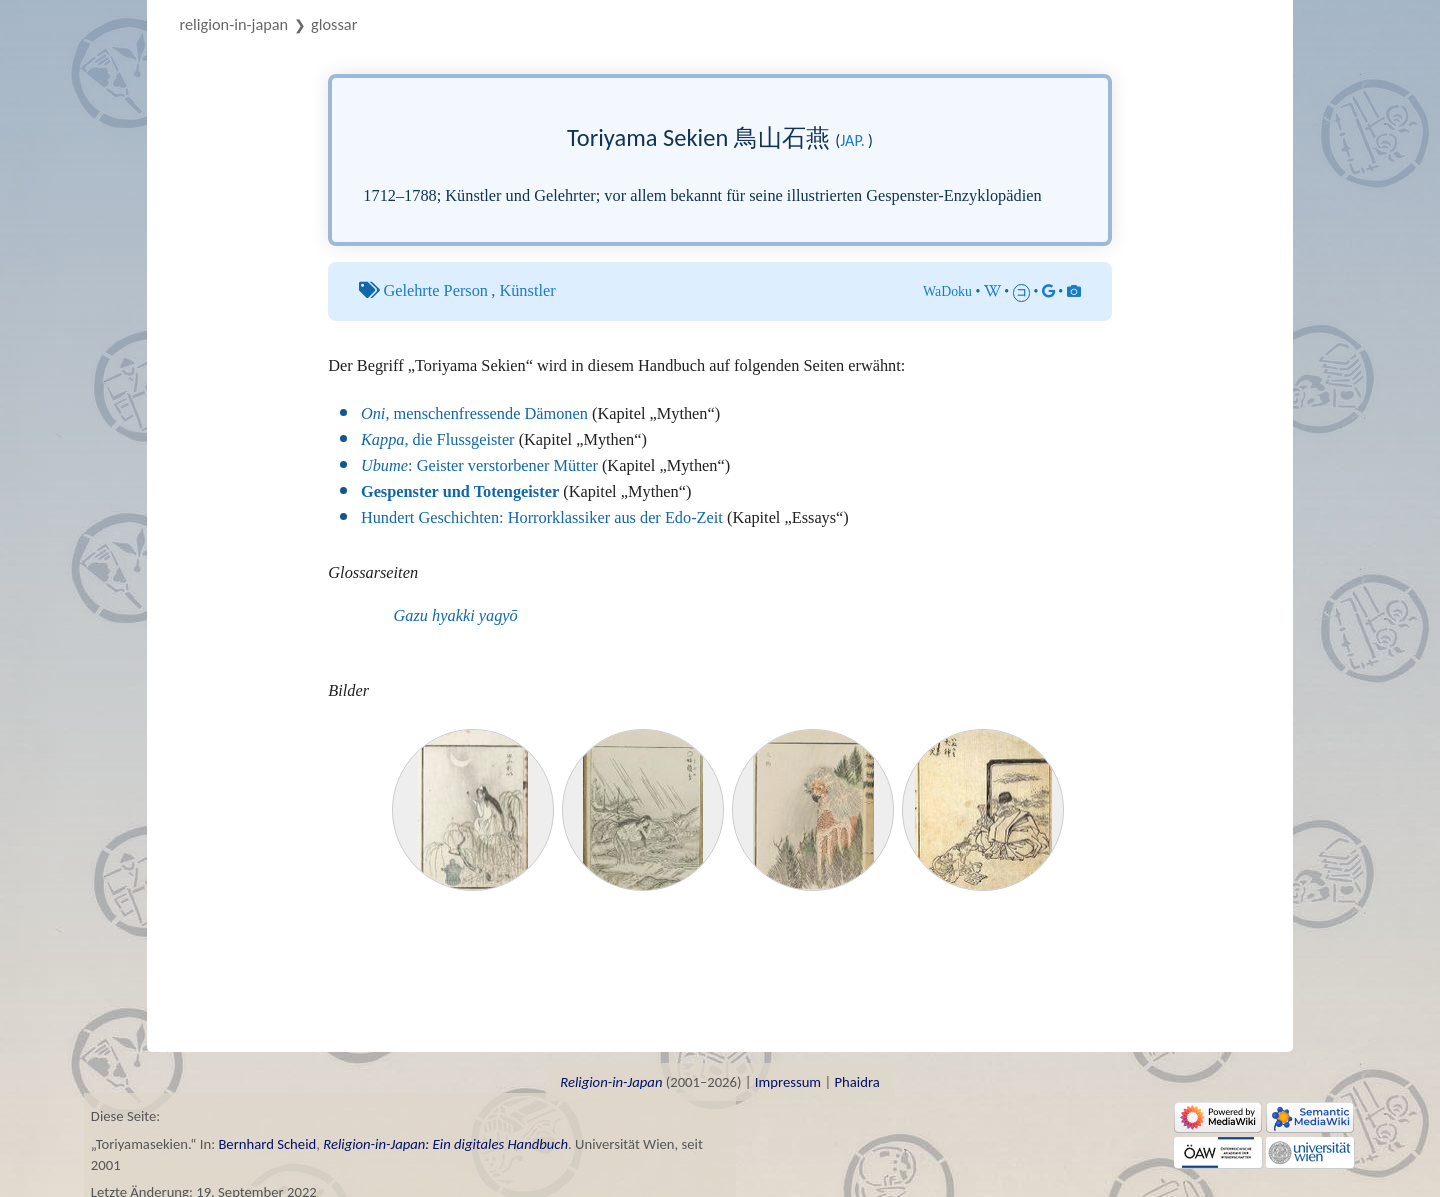  Describe the element at coordinates (479, 465) in the screenshot. I see `: Geister verstorbener Mütter` at that location.